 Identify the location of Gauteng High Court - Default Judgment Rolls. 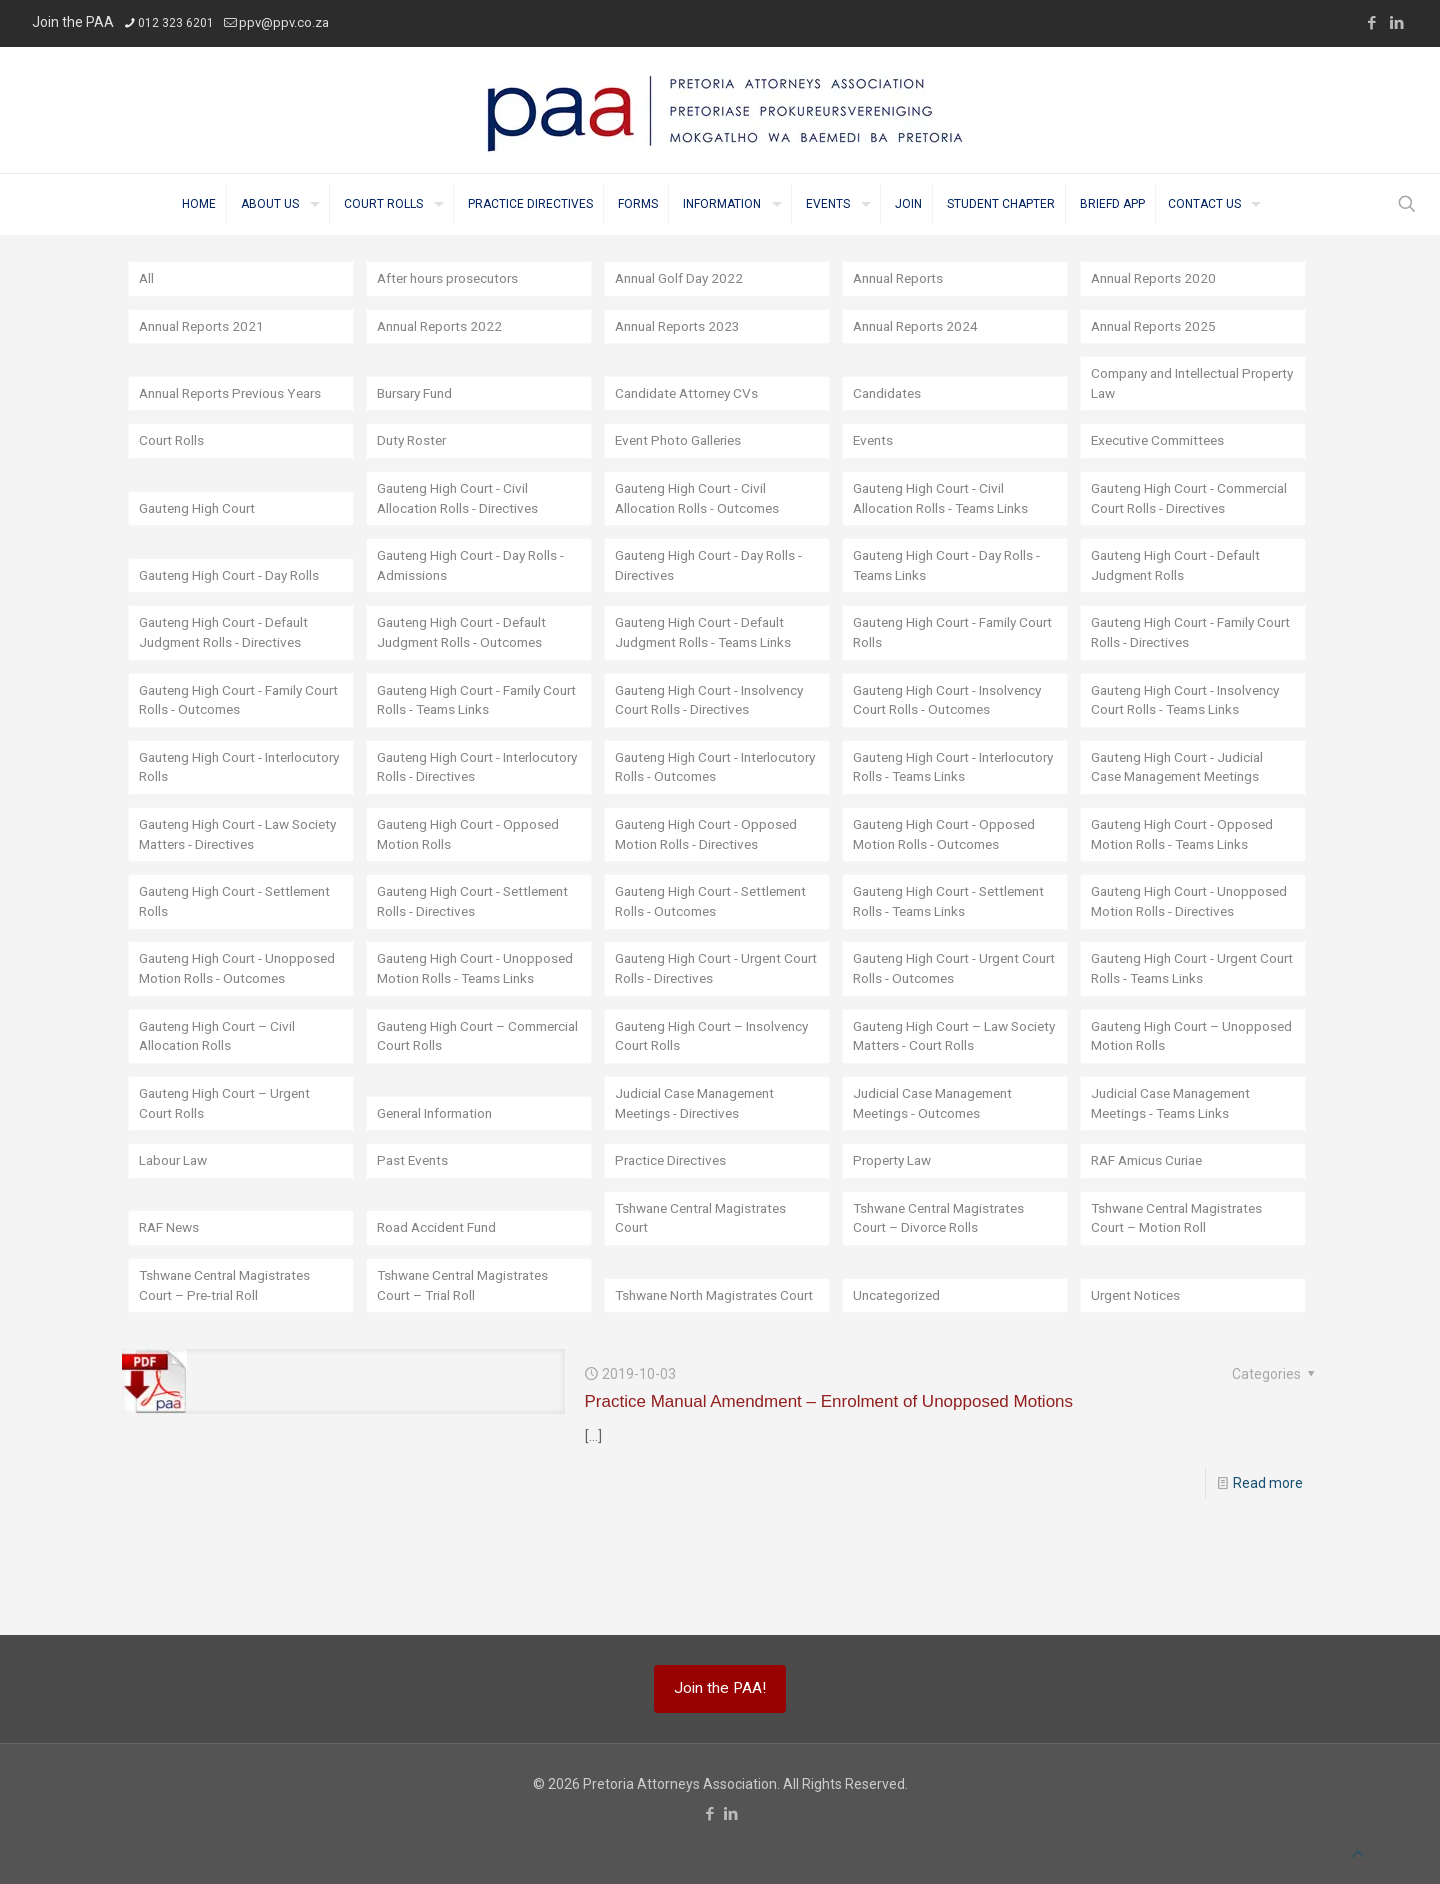
(1181, 589).